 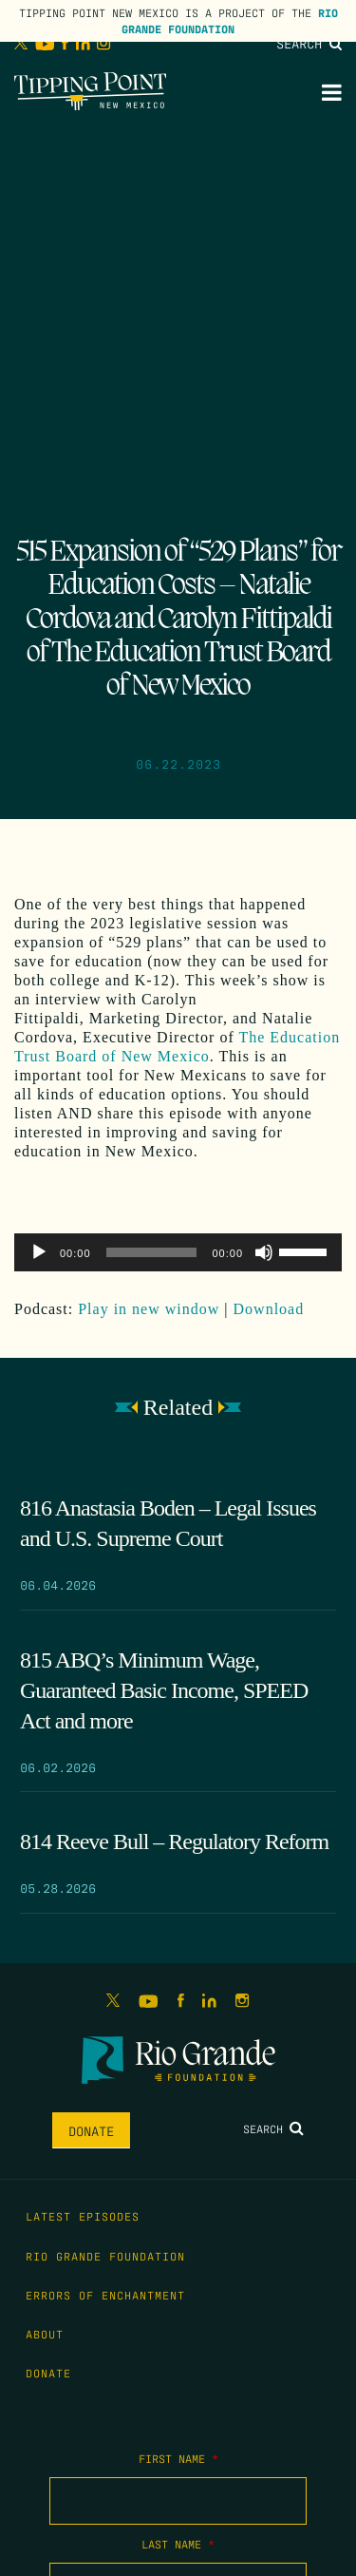 I want to click on Last Name, so click(x=178, y=2543).